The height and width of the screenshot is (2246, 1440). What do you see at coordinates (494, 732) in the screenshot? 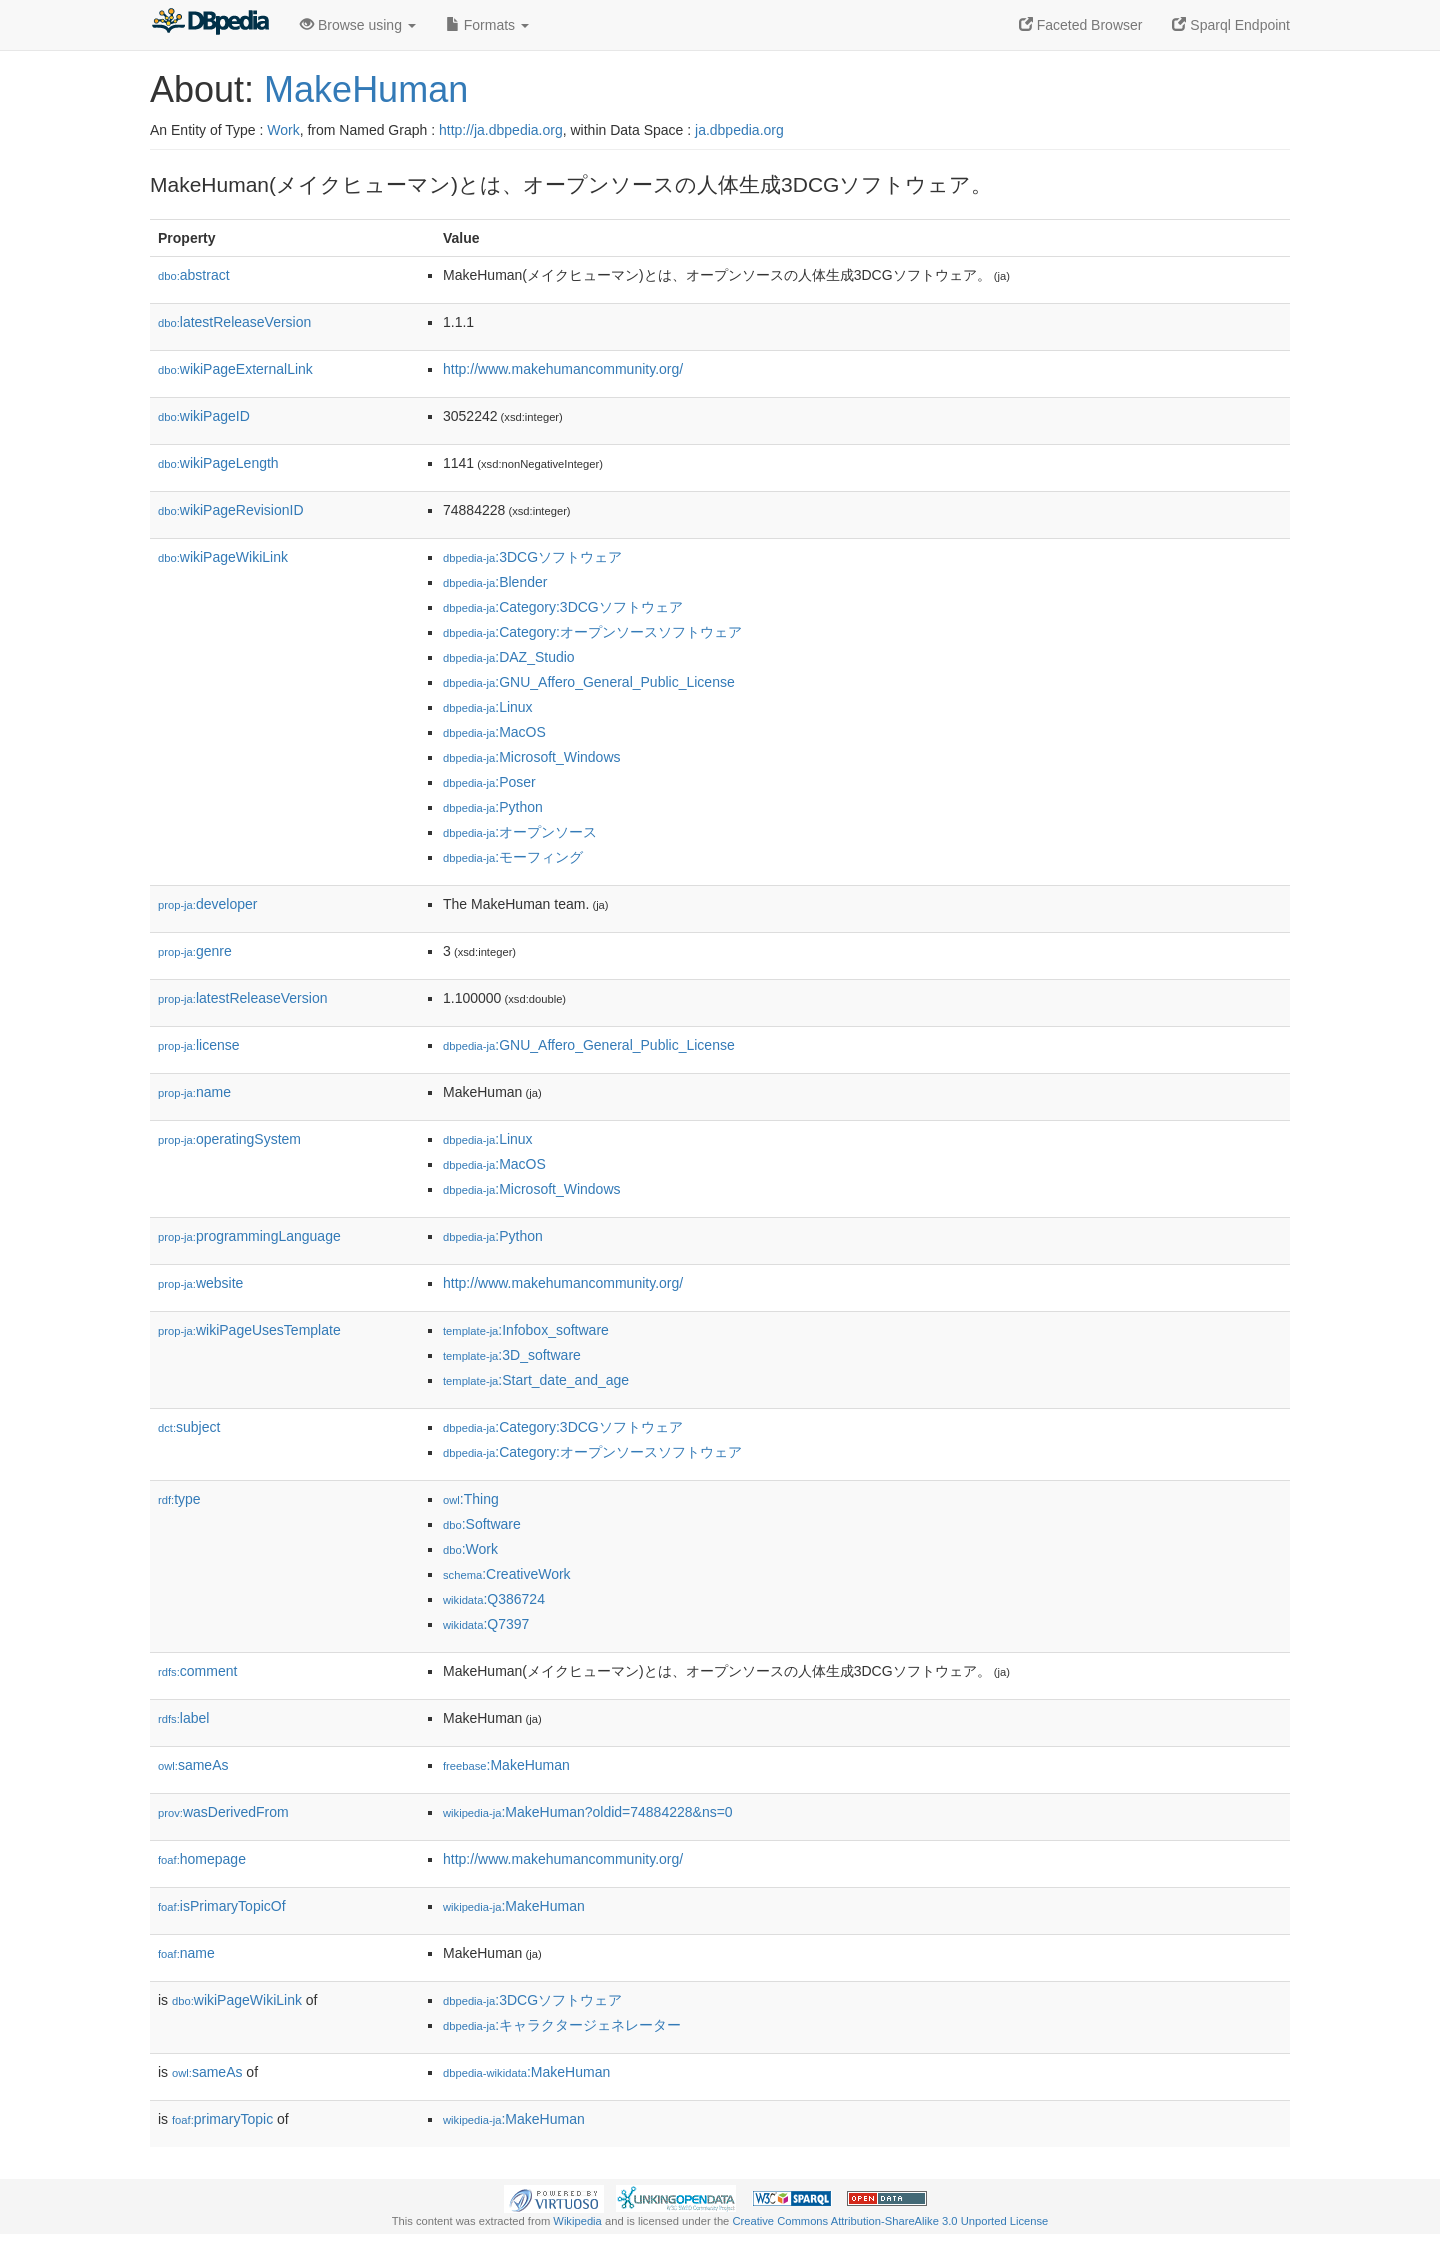
I see `:MacOS` at bounding box center [494, 732].